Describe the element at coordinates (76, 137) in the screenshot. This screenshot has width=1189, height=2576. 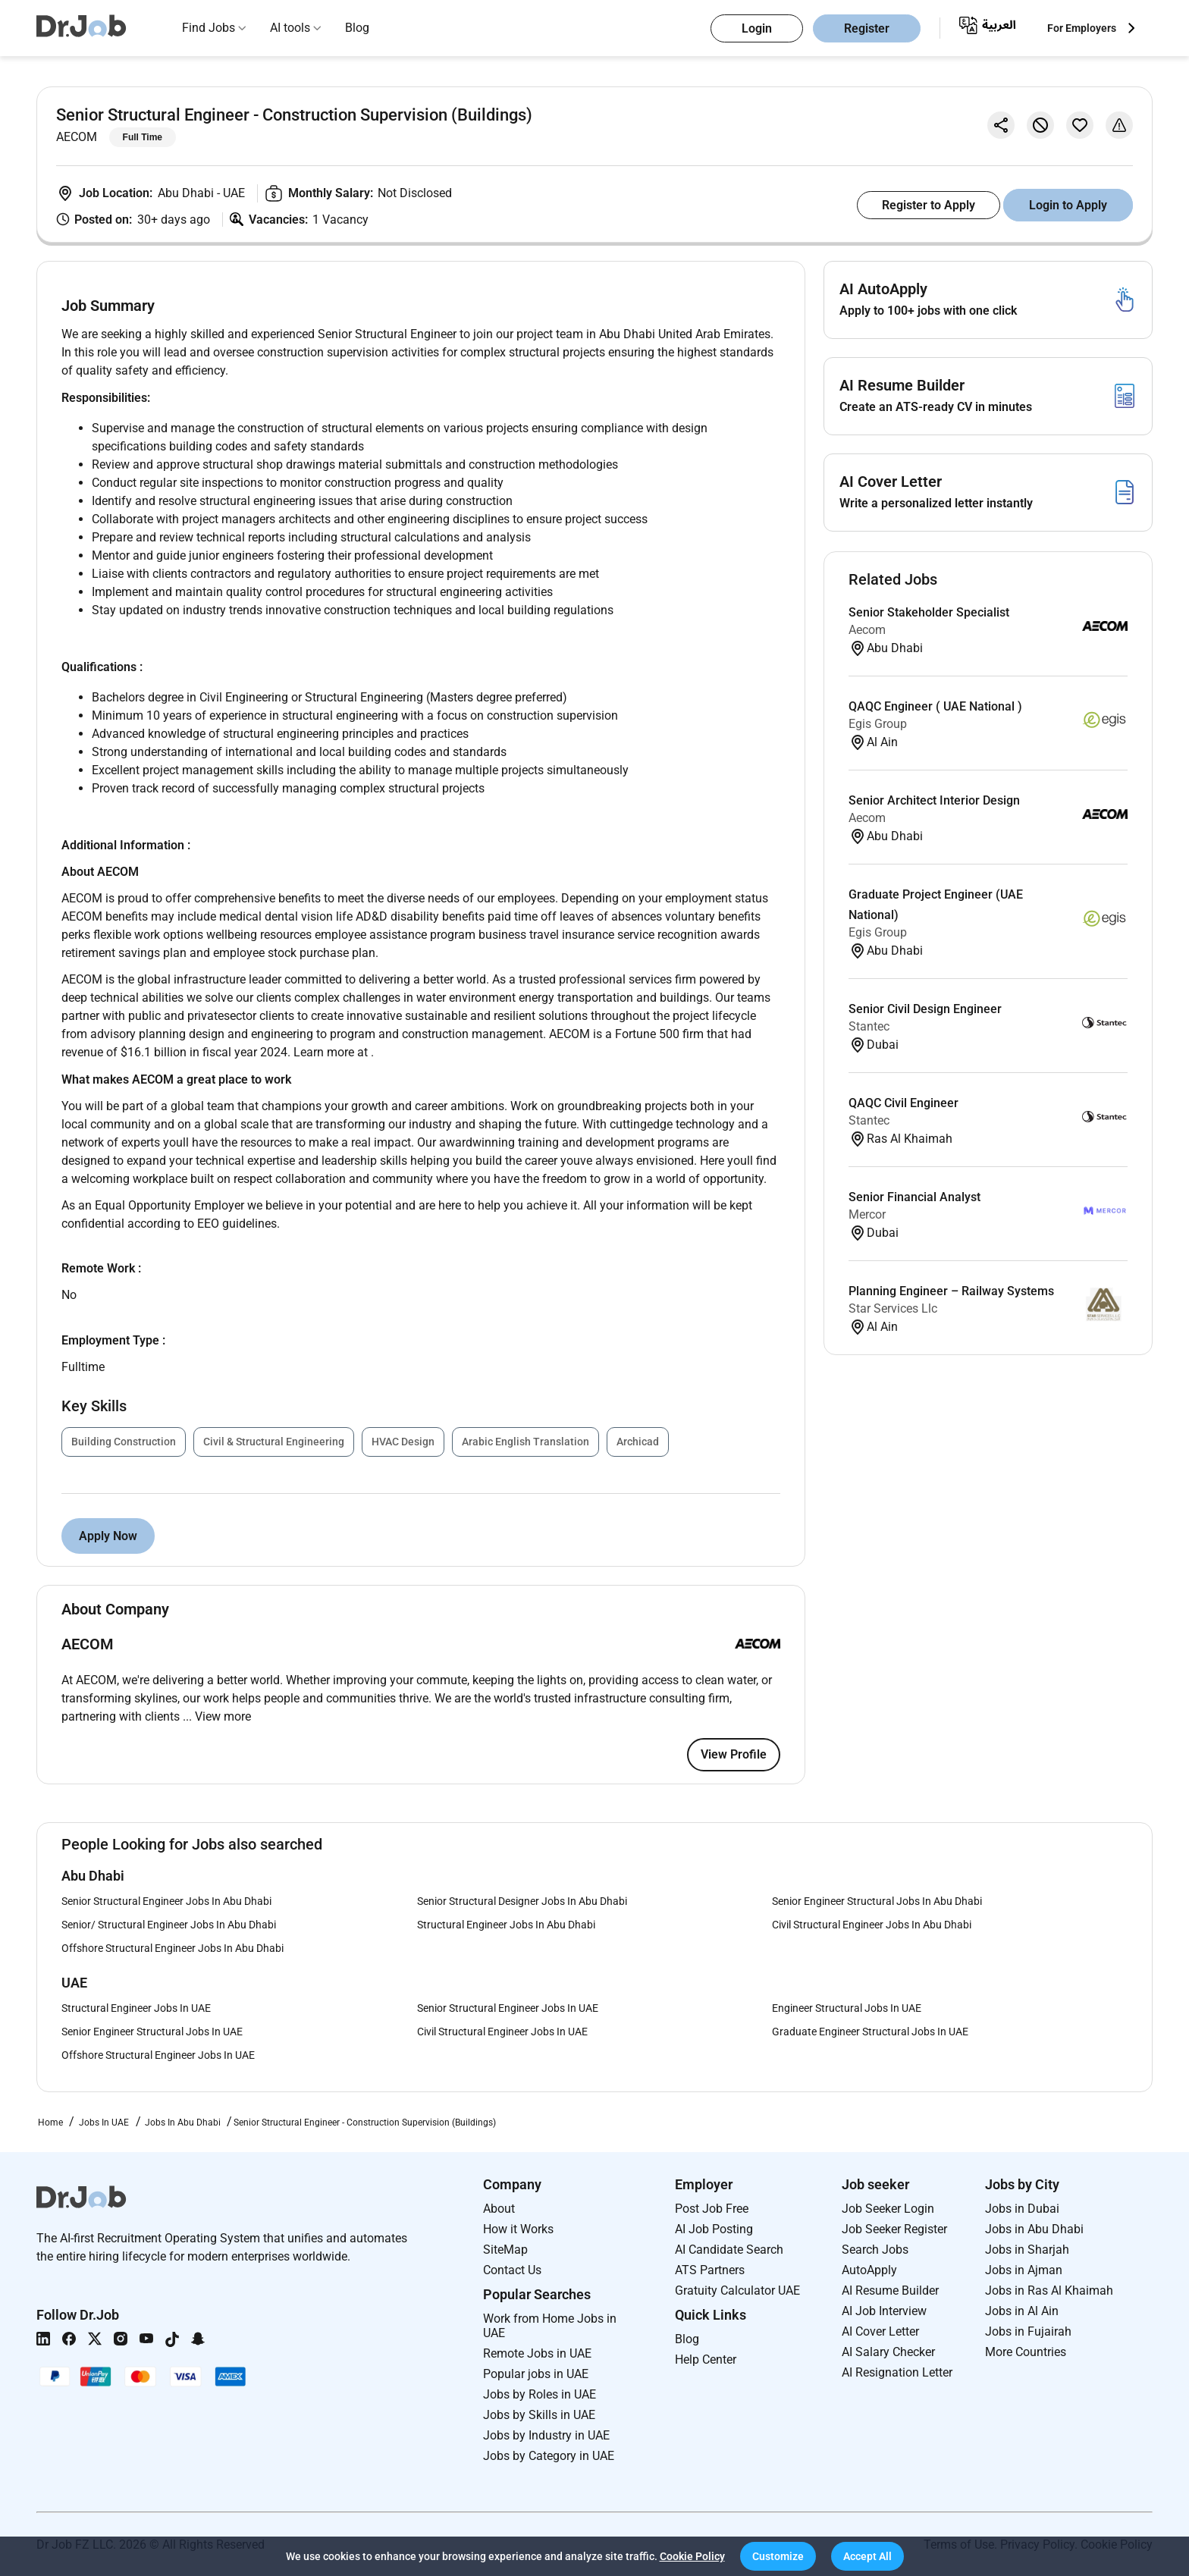
I see `AECOM` at that location.